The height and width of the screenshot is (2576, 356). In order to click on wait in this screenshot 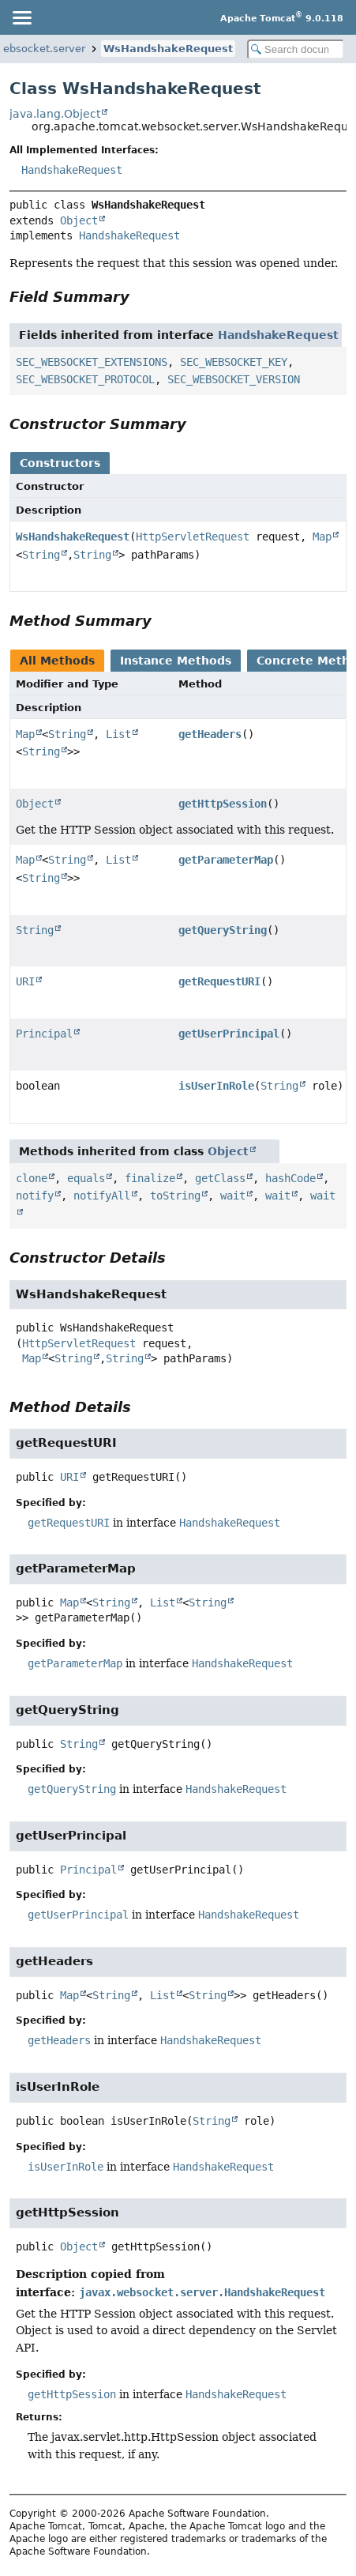, I will do `click(232, 1195)`.